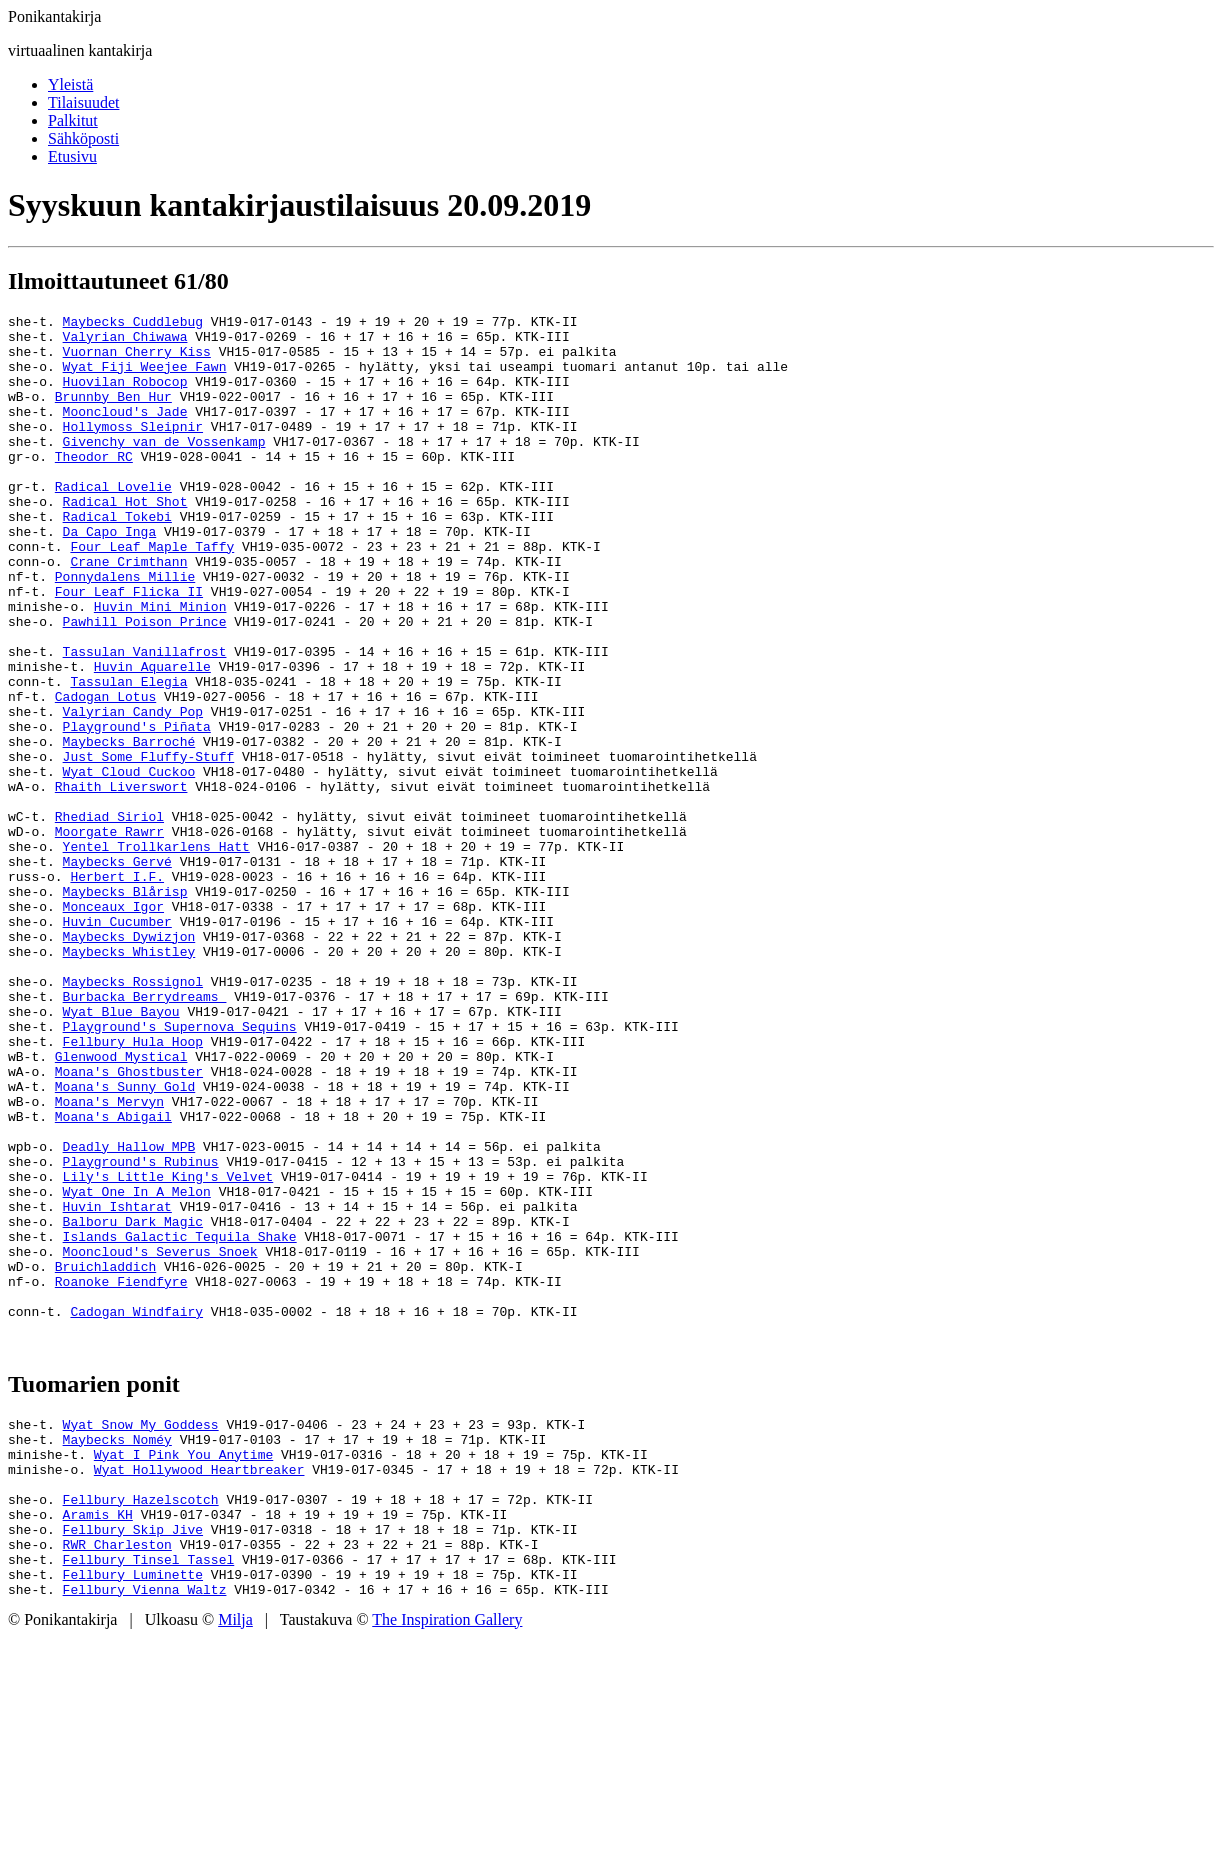 The image size is (1222, 1874). What do you see at coordinates (113, 522) in the screenshot?
I see `Radical Lovelie` at bounding box center [113, 522].